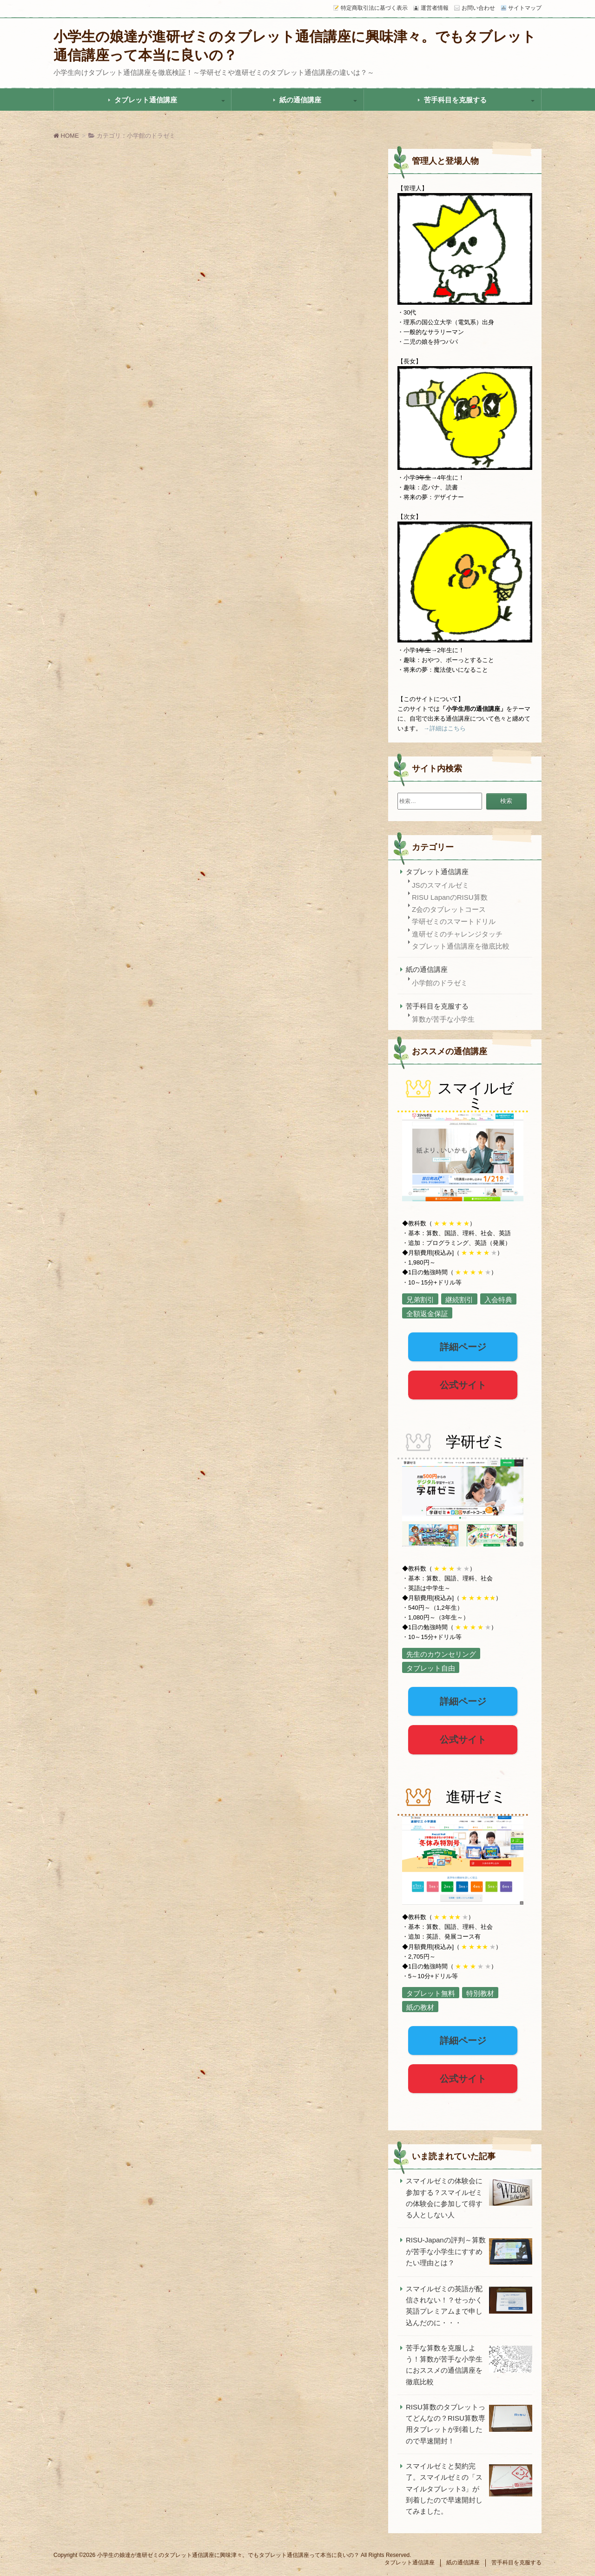 This screenshot has width=595, height=2576. Describe the element at coordinates (445, 2424) in the screenshot. I see `RISU算数のタブレットってどんなの？RISU算数専用タブレットが到着したので早速開封！` at that location.